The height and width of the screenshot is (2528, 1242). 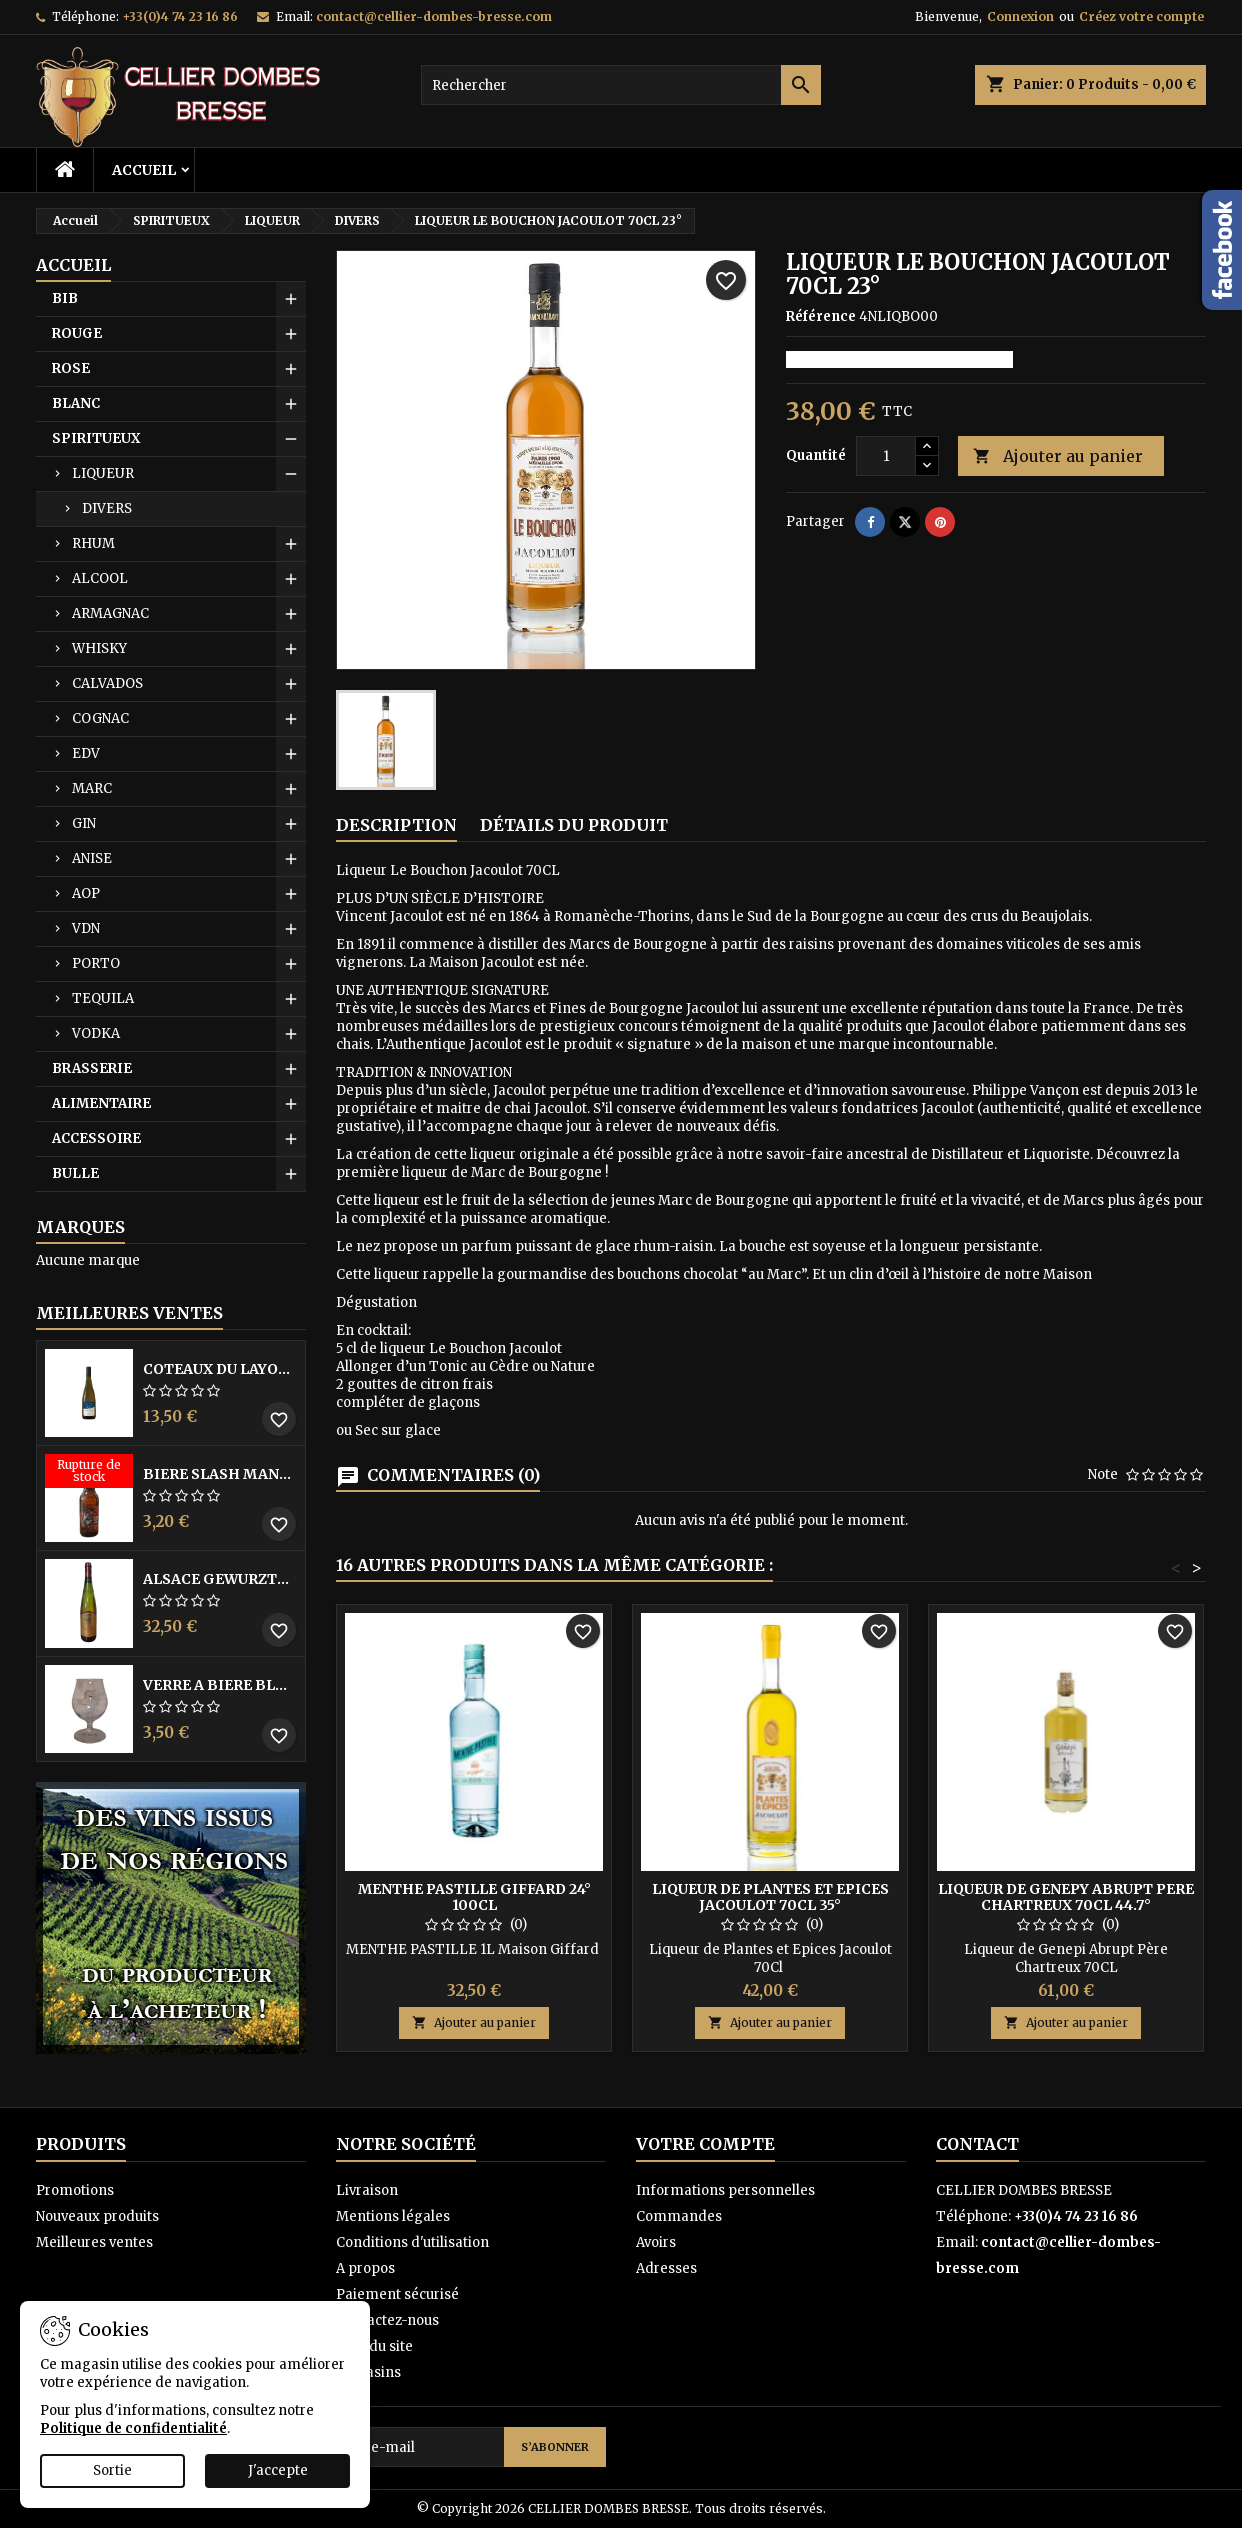 What do you see at coordinates (96, 1033) in the screenshot?
I see `VODKA` at bounding box center [96, 1033].